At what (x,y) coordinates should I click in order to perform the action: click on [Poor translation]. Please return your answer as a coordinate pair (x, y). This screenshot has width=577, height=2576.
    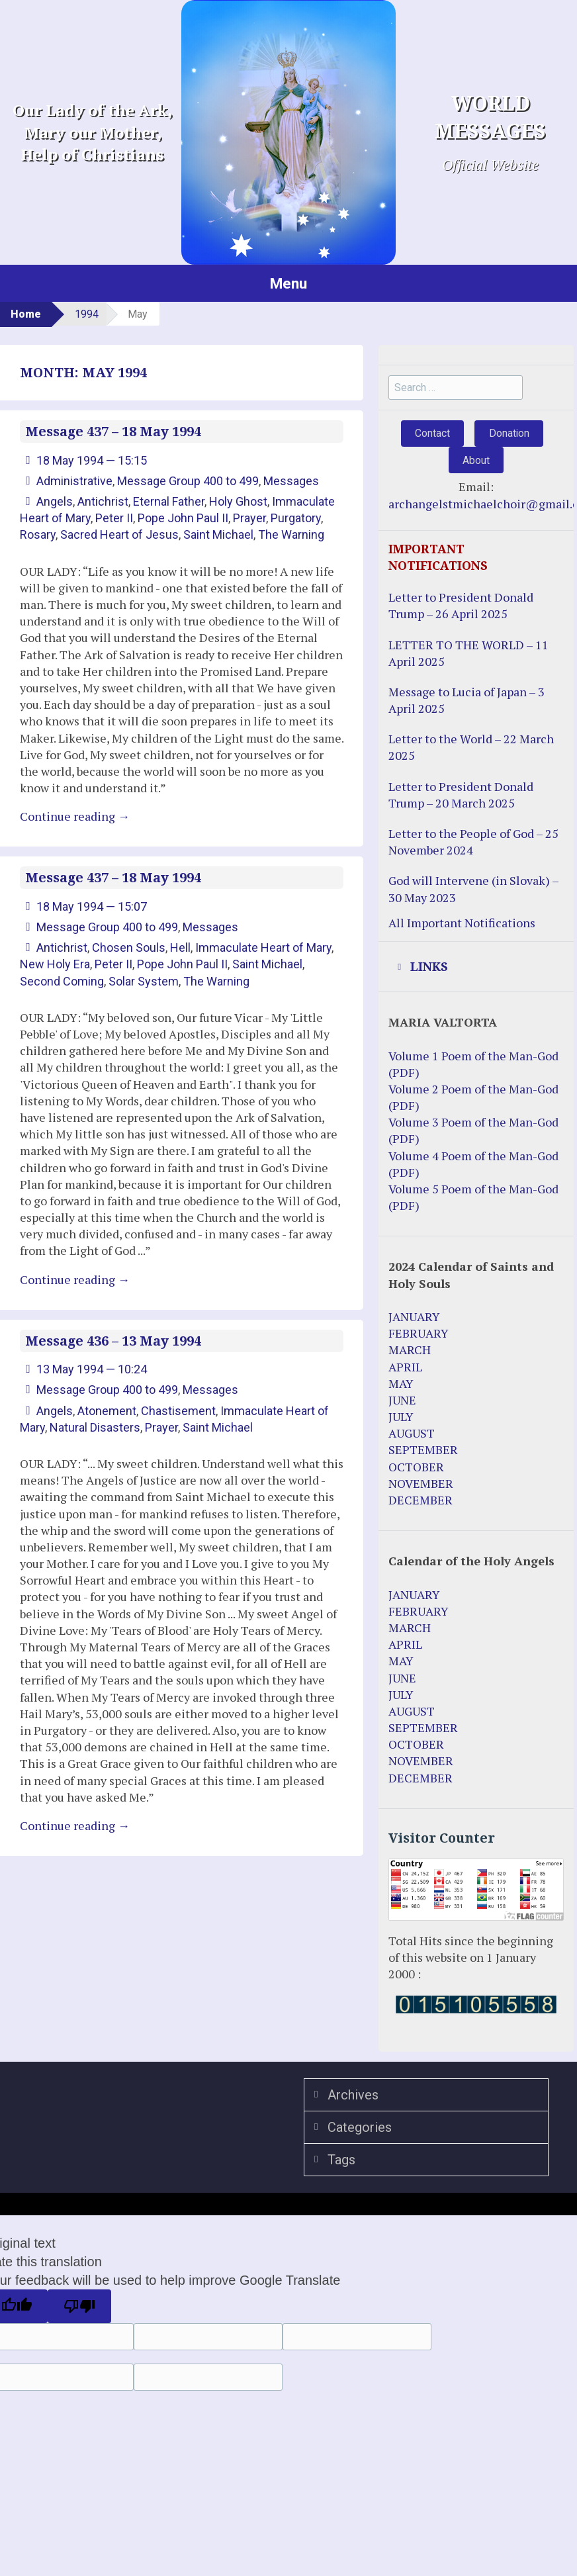
    Looking at the image, I should click on (79, 2306).